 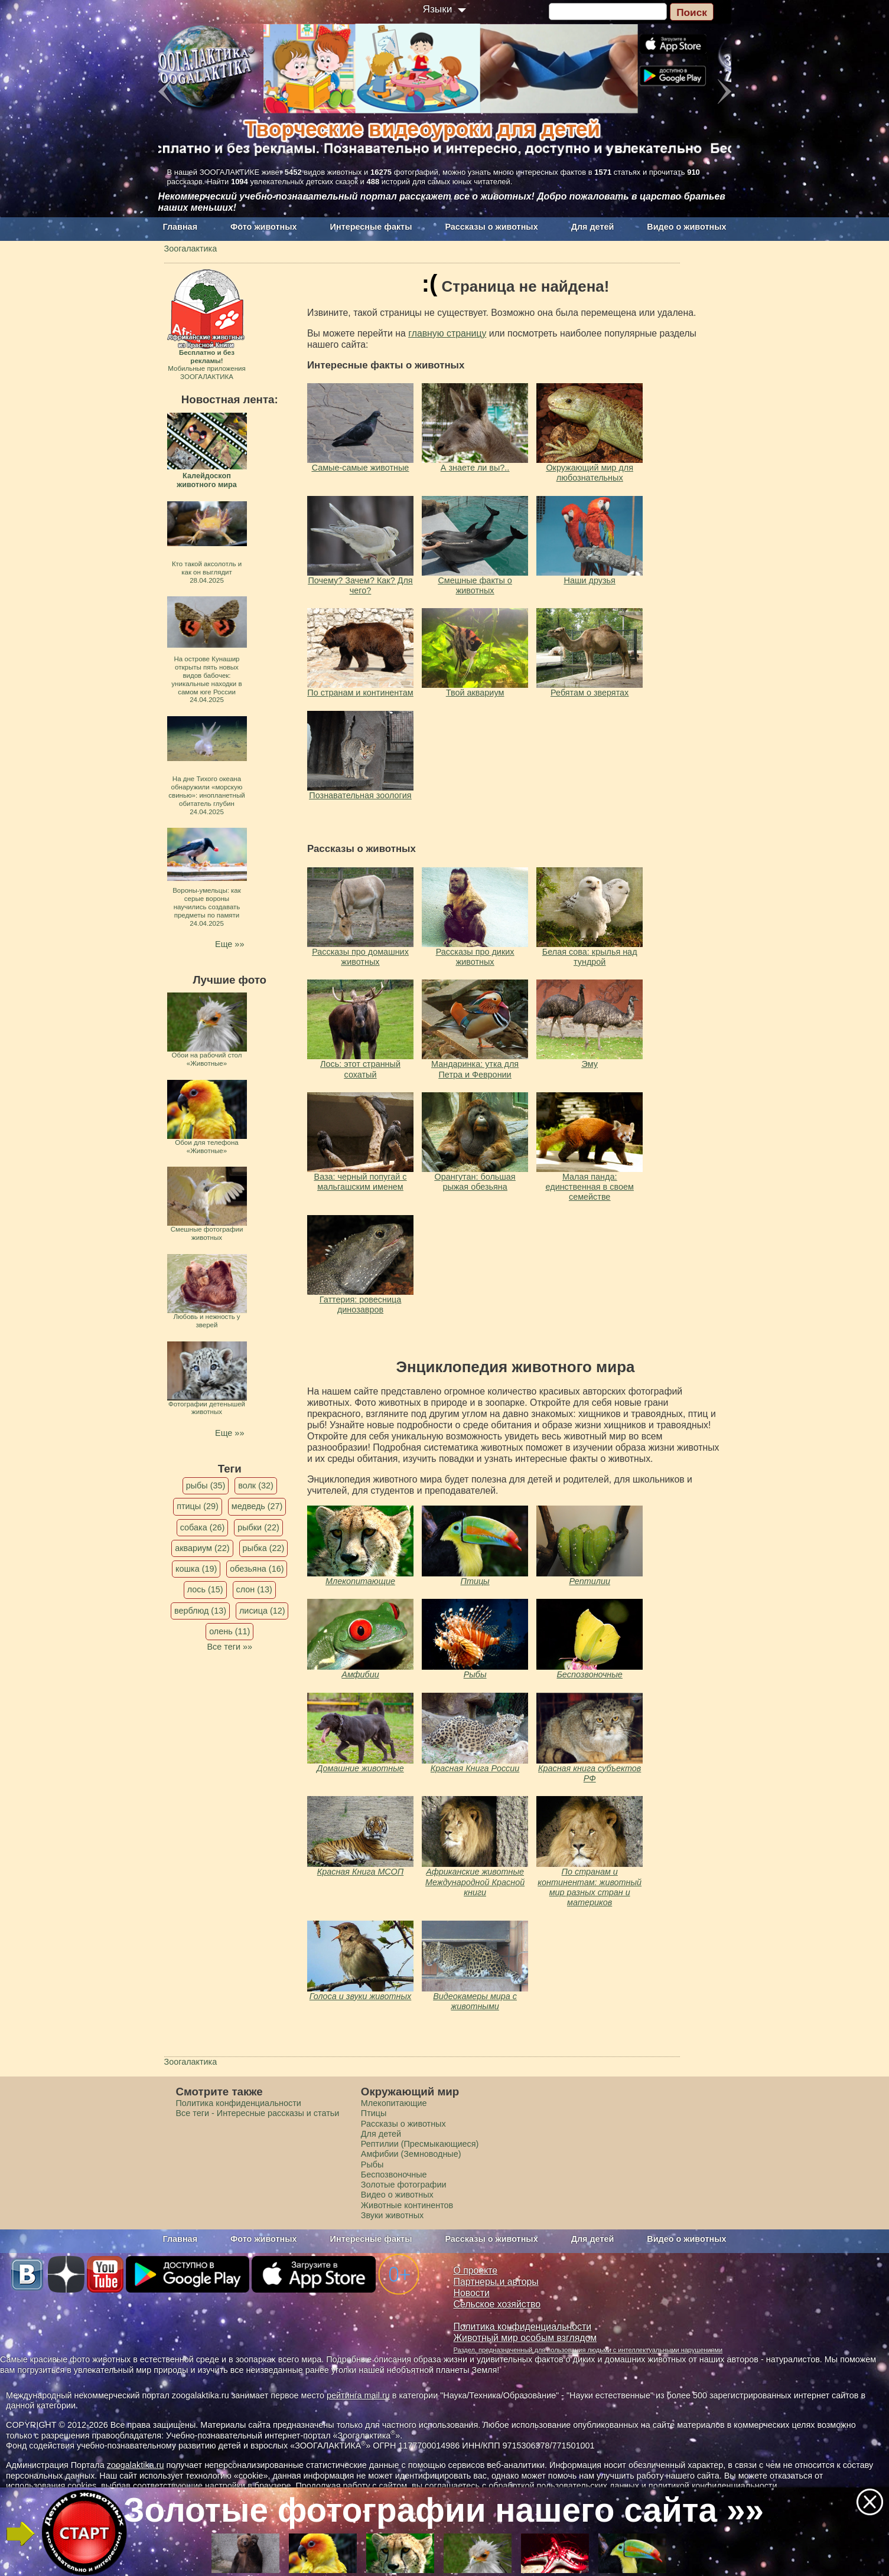 What do you see at coordinates (258, 2113) in the screenshot?
I see `Все теги - Интересные рассказы и статьи` at bounding box center [258, 2113].